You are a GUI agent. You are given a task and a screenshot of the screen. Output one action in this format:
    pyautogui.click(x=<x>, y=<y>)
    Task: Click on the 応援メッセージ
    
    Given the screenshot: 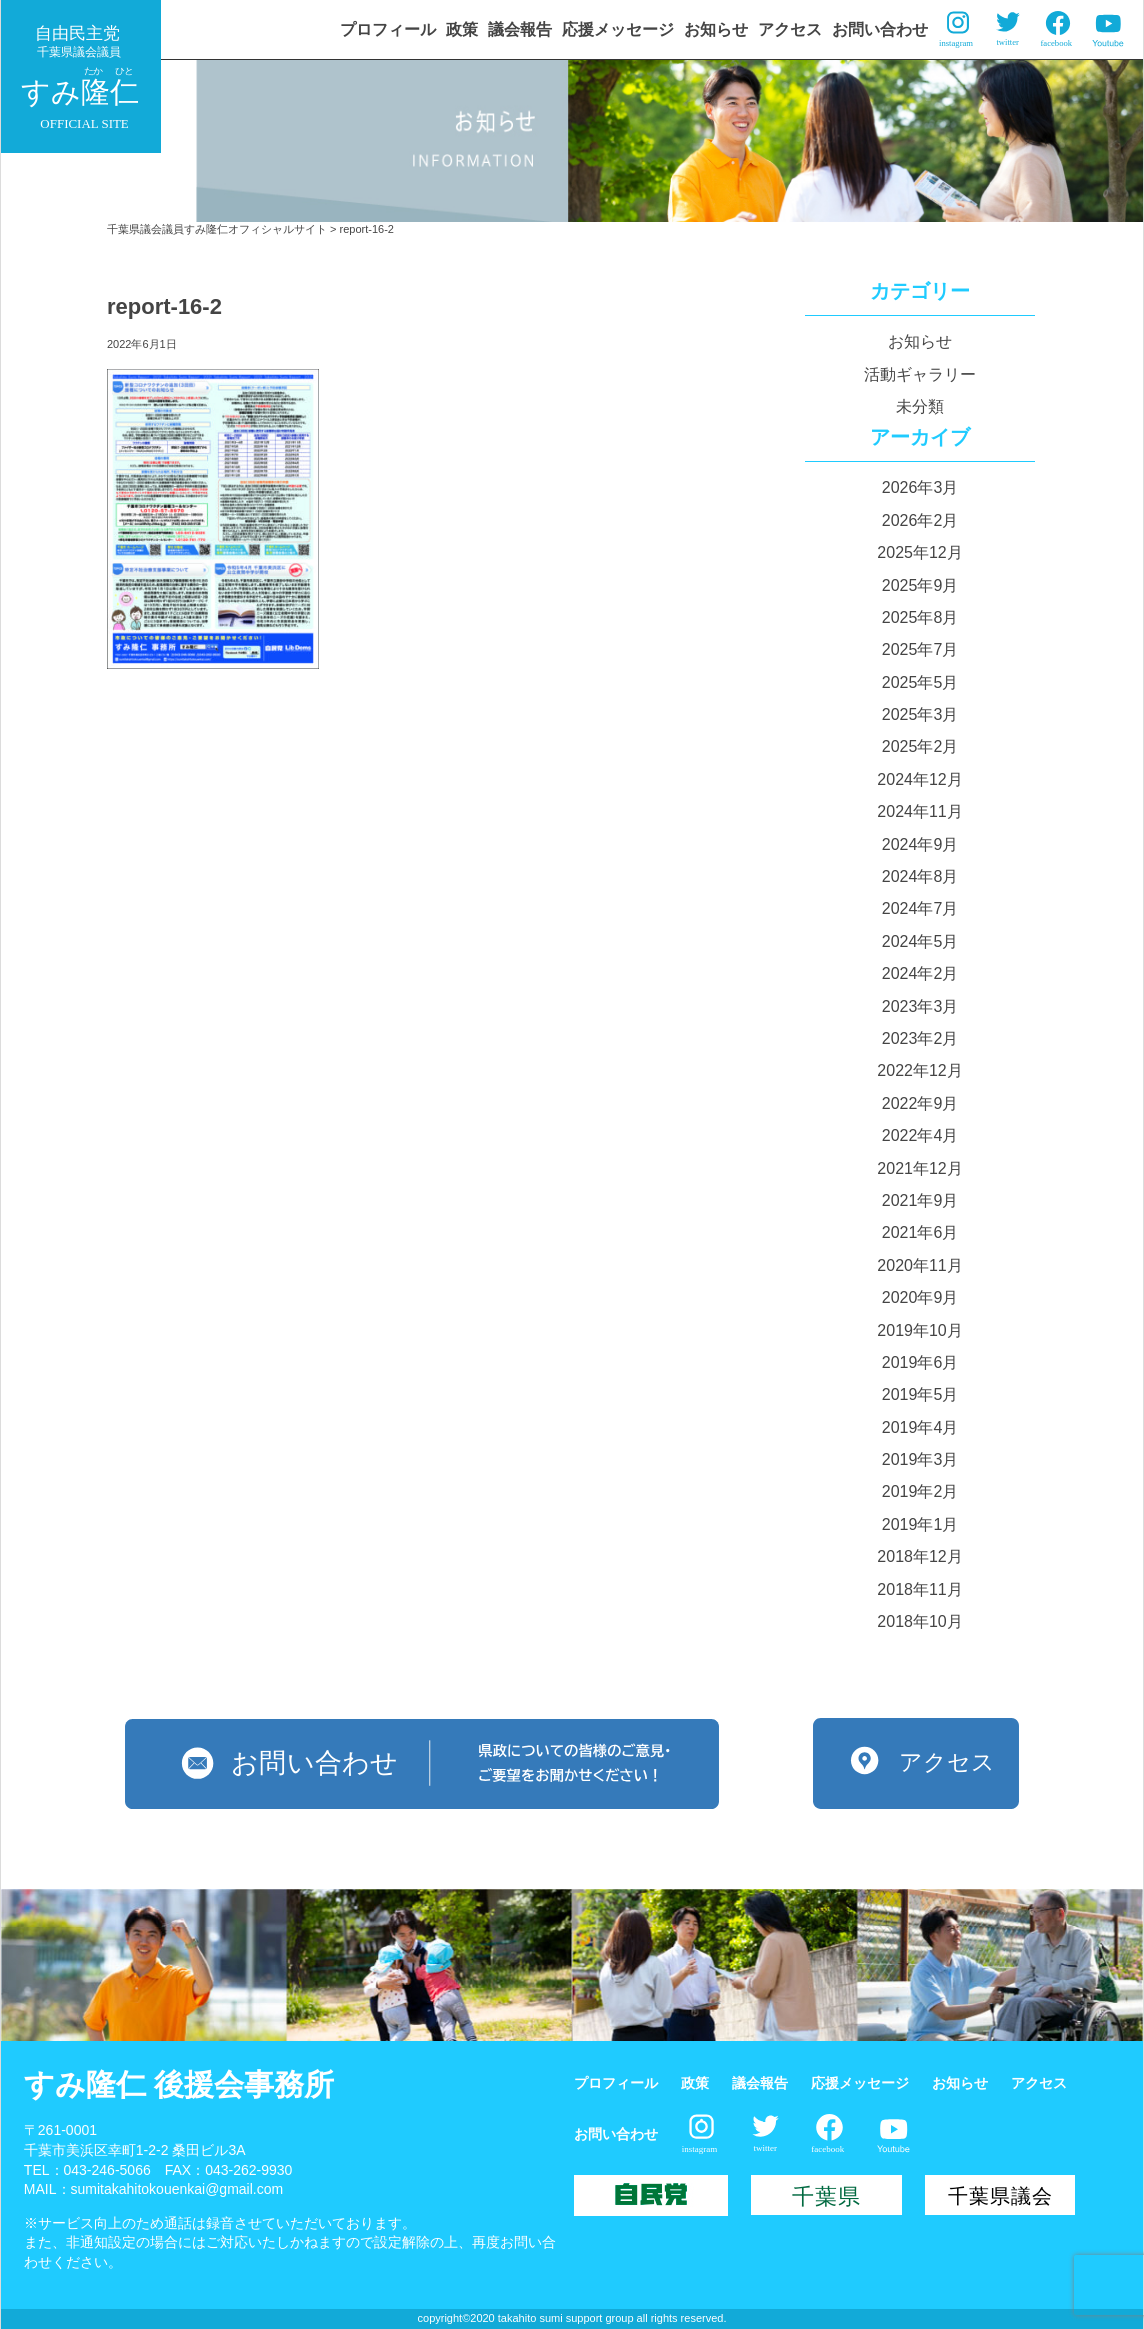 What is the action you would take?
    pyautogui.click(x=618, y=29)
    